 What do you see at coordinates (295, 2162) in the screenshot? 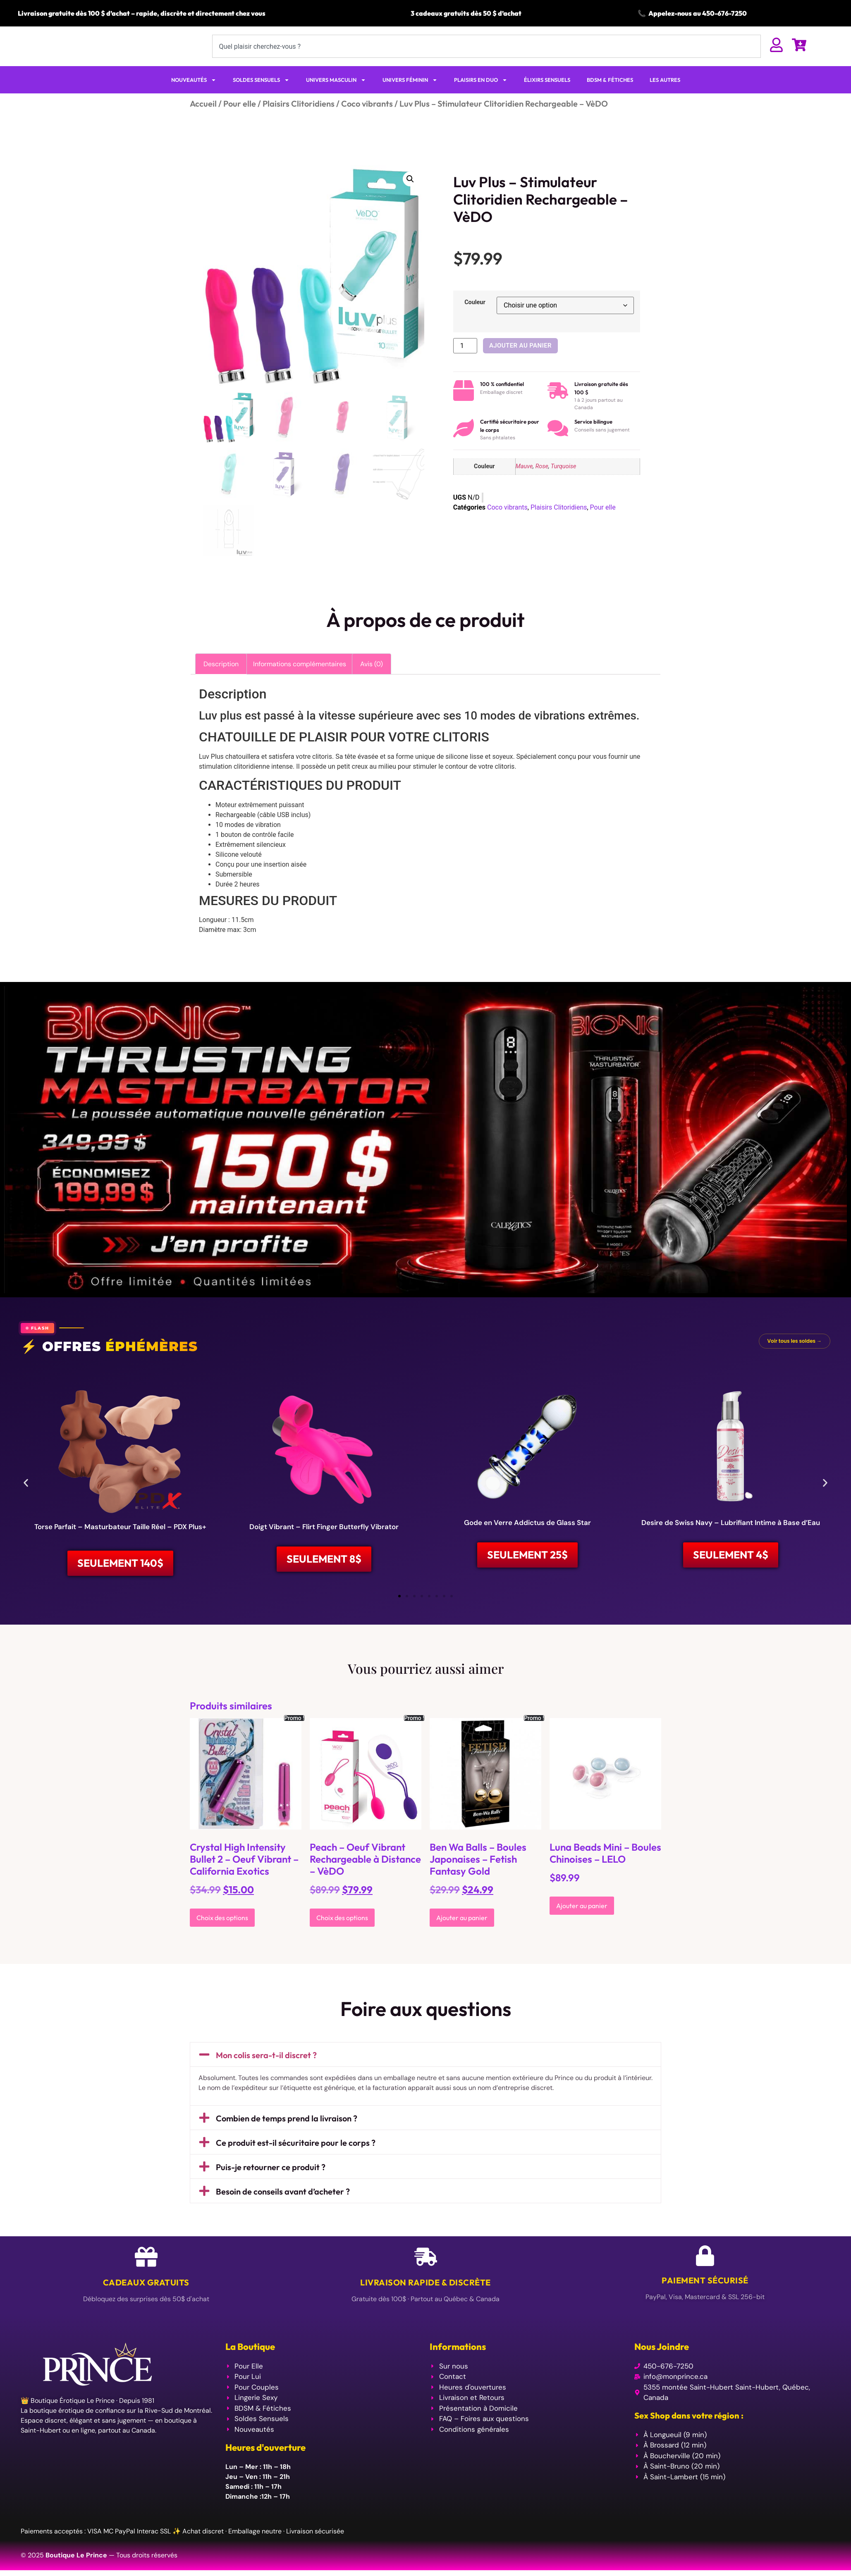
I see `Ce produit est-il sécuritaire pour le corps ?` at bounding box center [295, 2162].